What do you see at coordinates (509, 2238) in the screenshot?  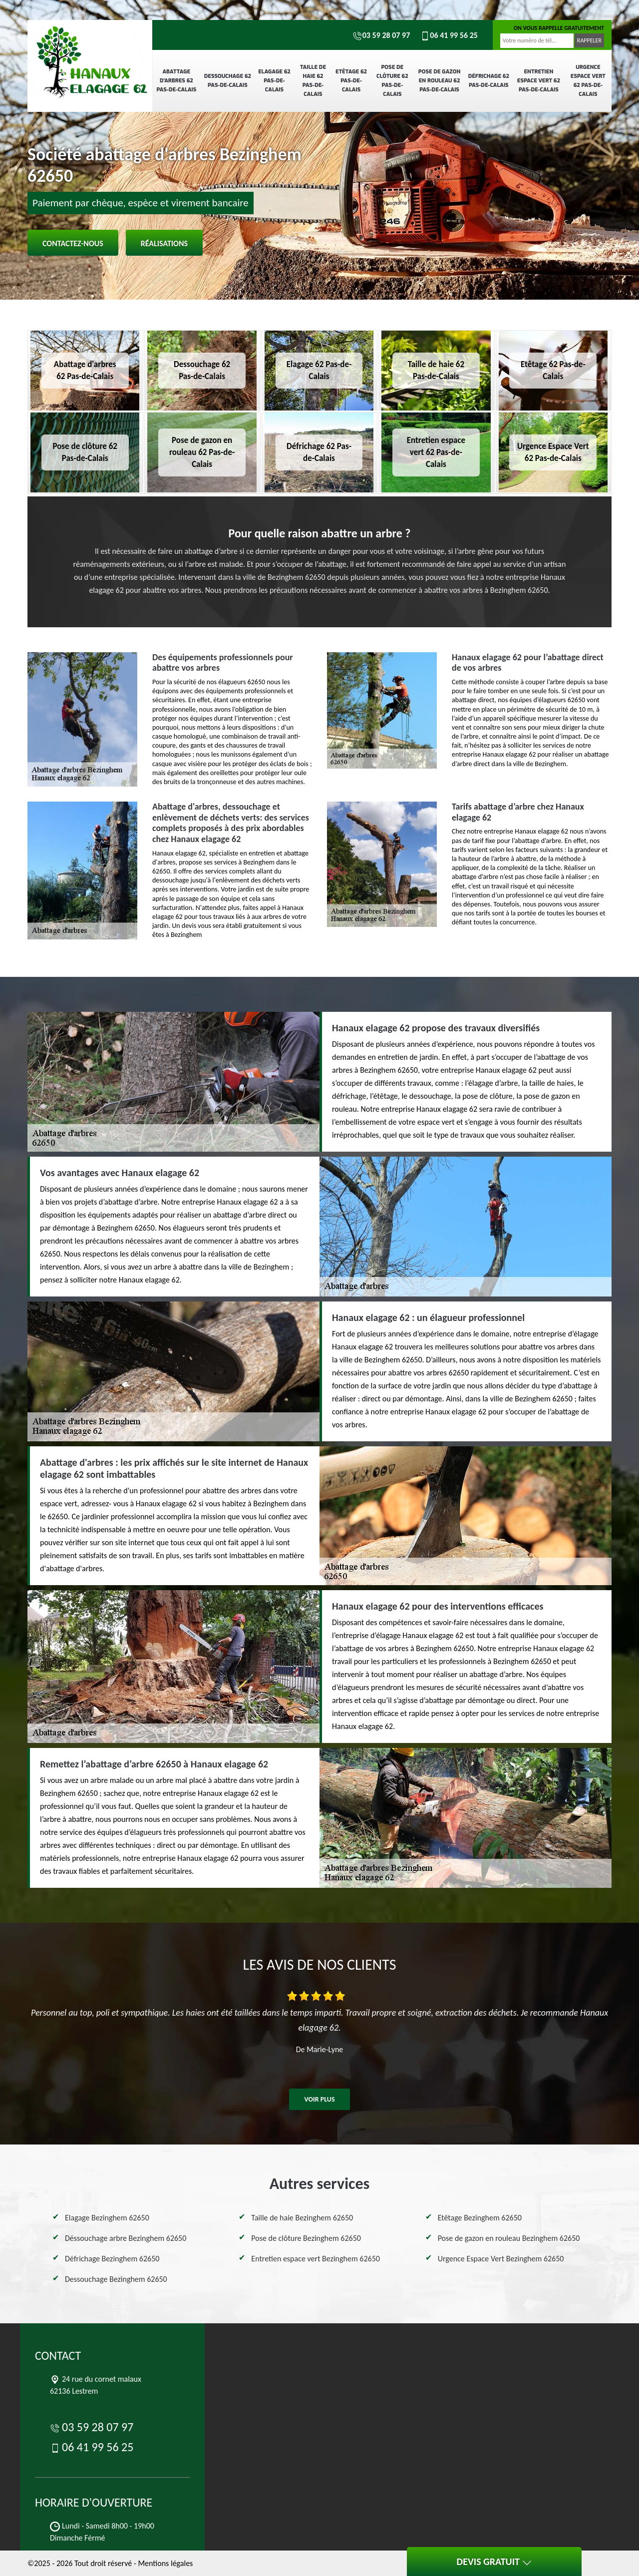 I see `Pose de gazon en rouleau Bezinghem 62650` at bounding box center [509, 2238].